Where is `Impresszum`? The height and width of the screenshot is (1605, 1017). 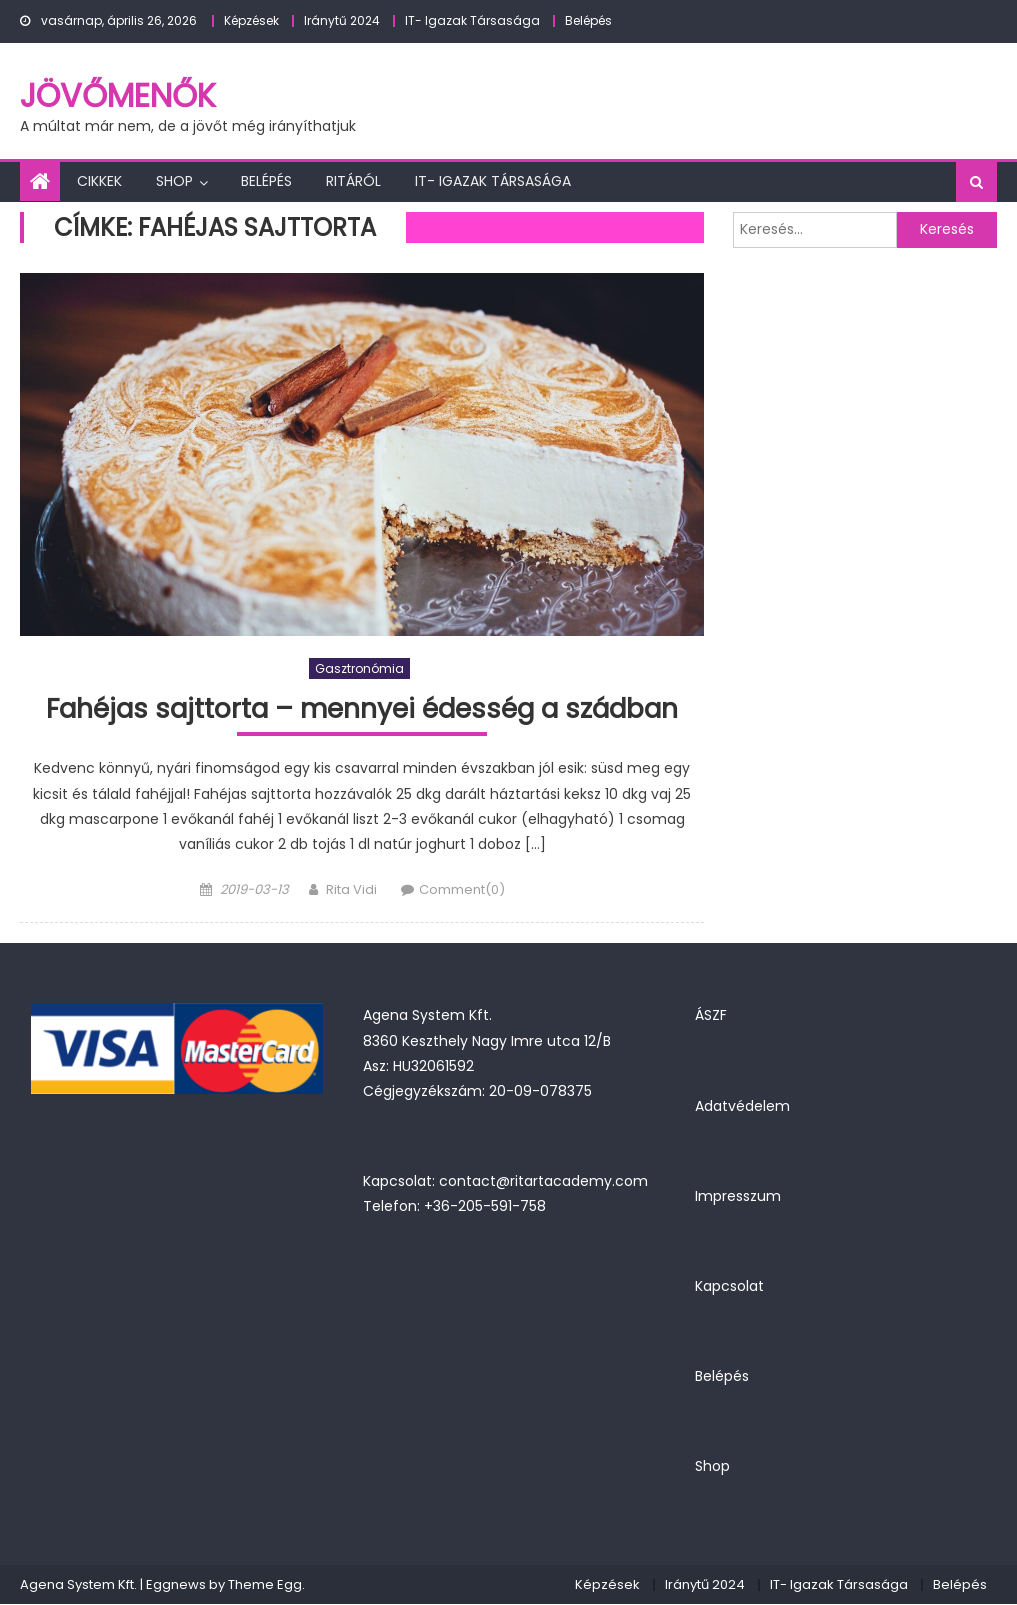 Impresszum is located at coordinates (738, 1197).